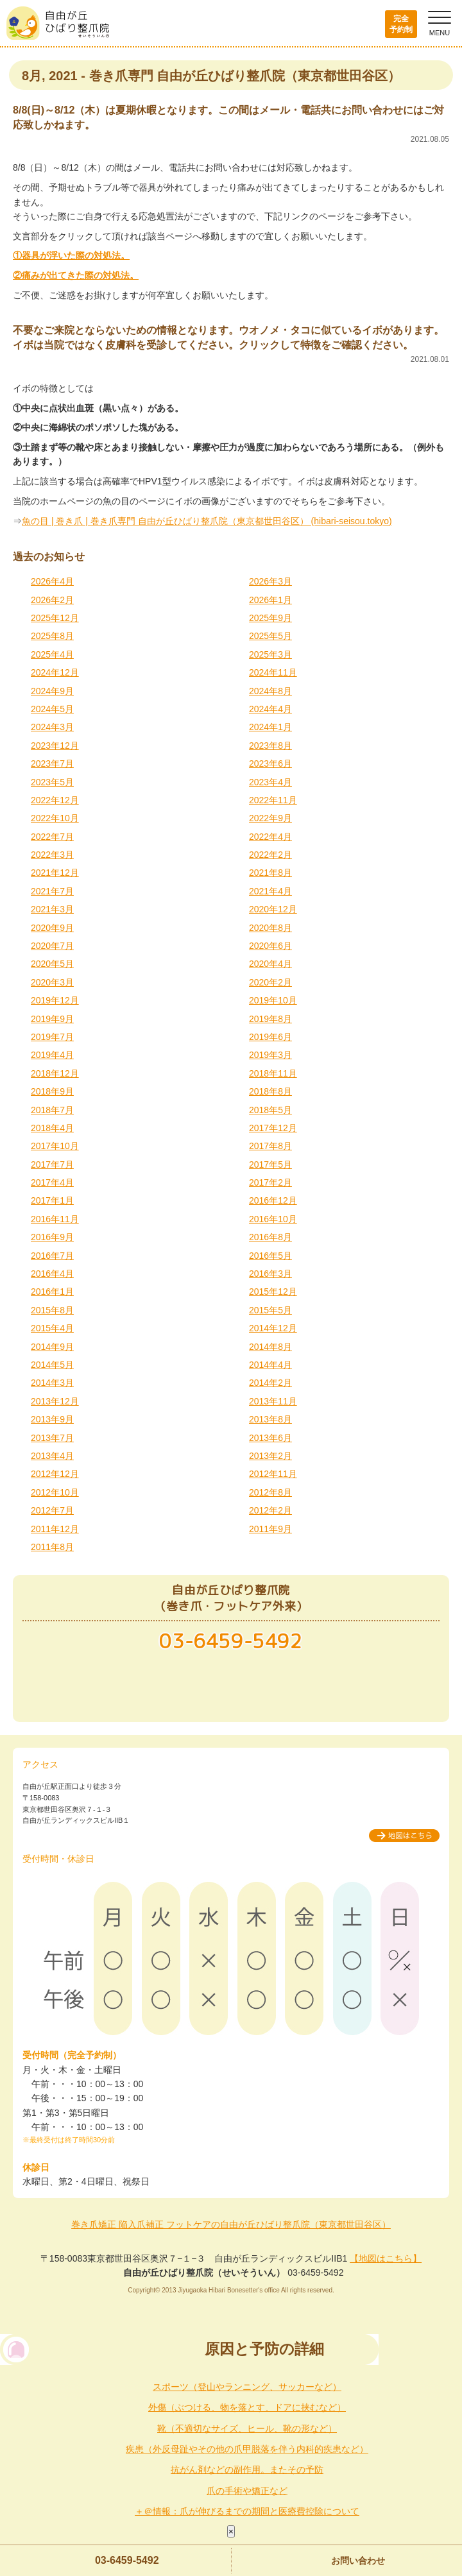  I want to click on 03-6459-5492, so click(127, 2560).